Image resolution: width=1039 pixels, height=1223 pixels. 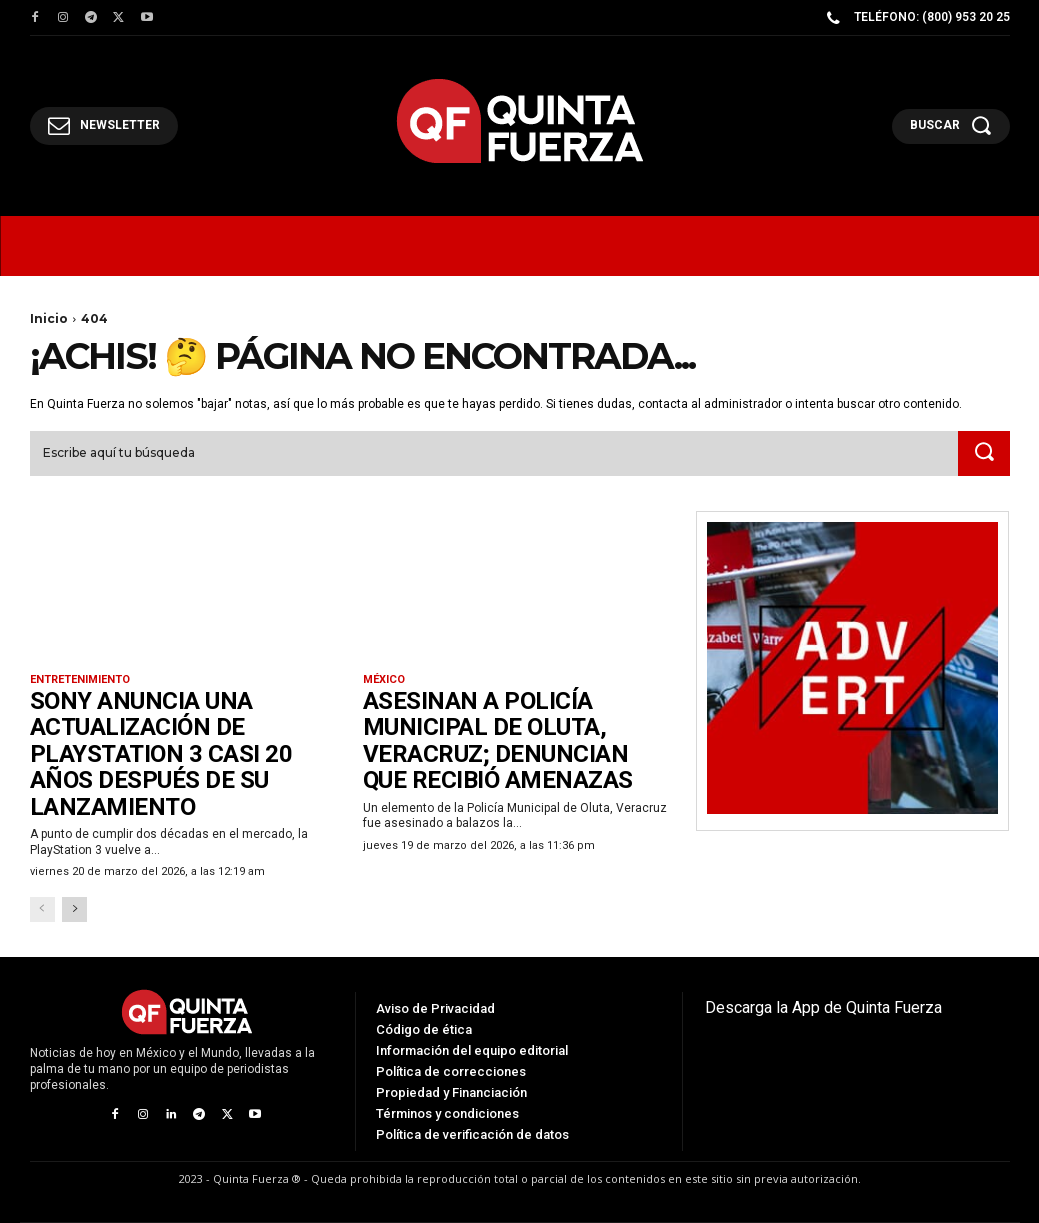 I want to click on [next-page], so click(x=74, y=909).